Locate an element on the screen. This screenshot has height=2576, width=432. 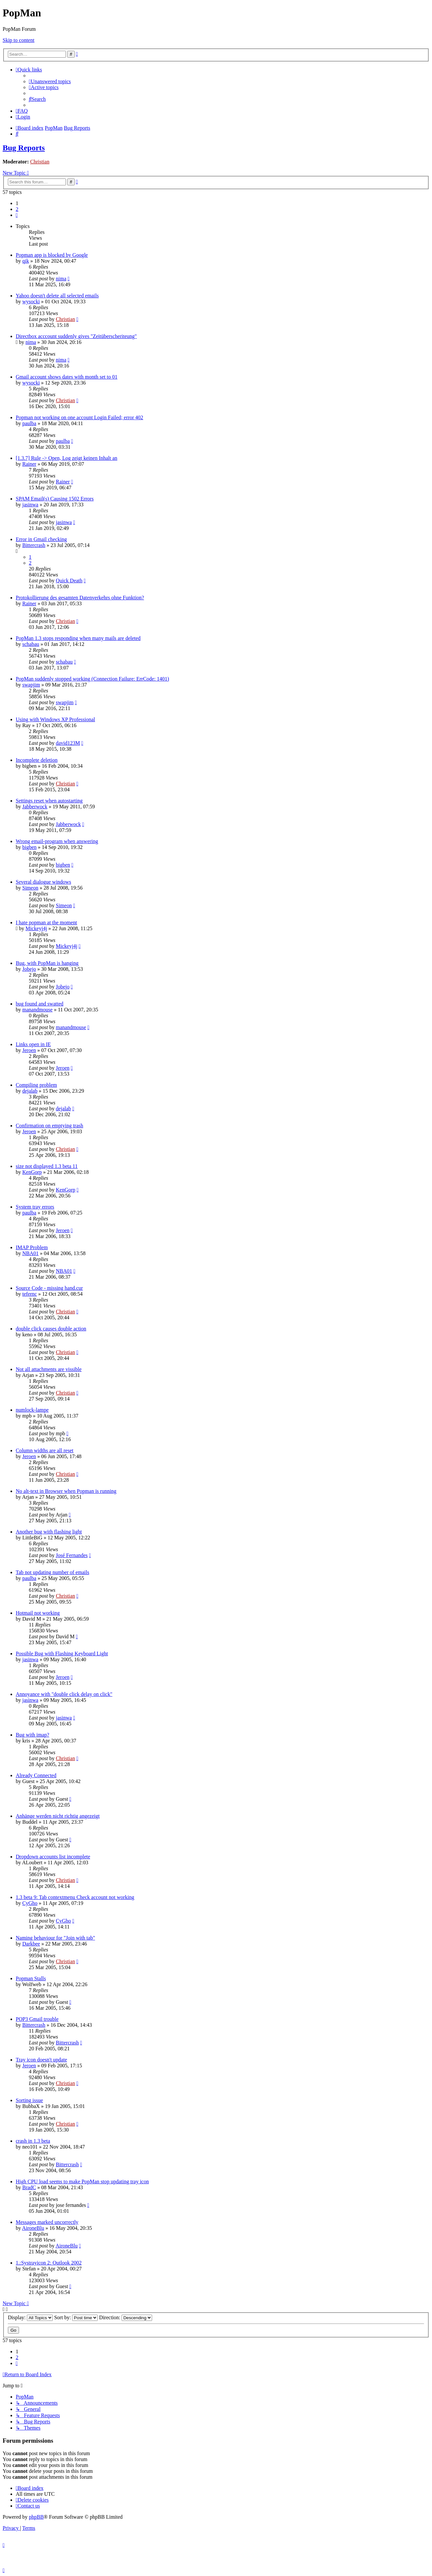
Compiling problem is located at coordinates (36, 1085).